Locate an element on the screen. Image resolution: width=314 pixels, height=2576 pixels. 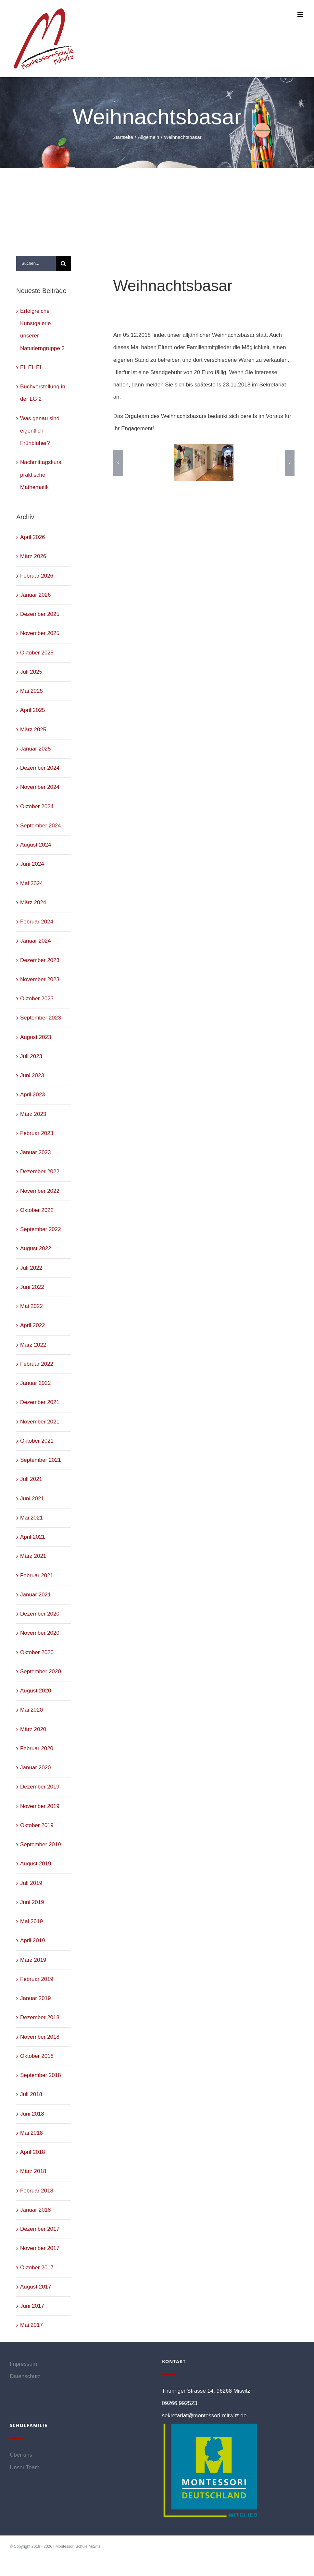
Januar 2019 is located at coordinates (35, 1998).